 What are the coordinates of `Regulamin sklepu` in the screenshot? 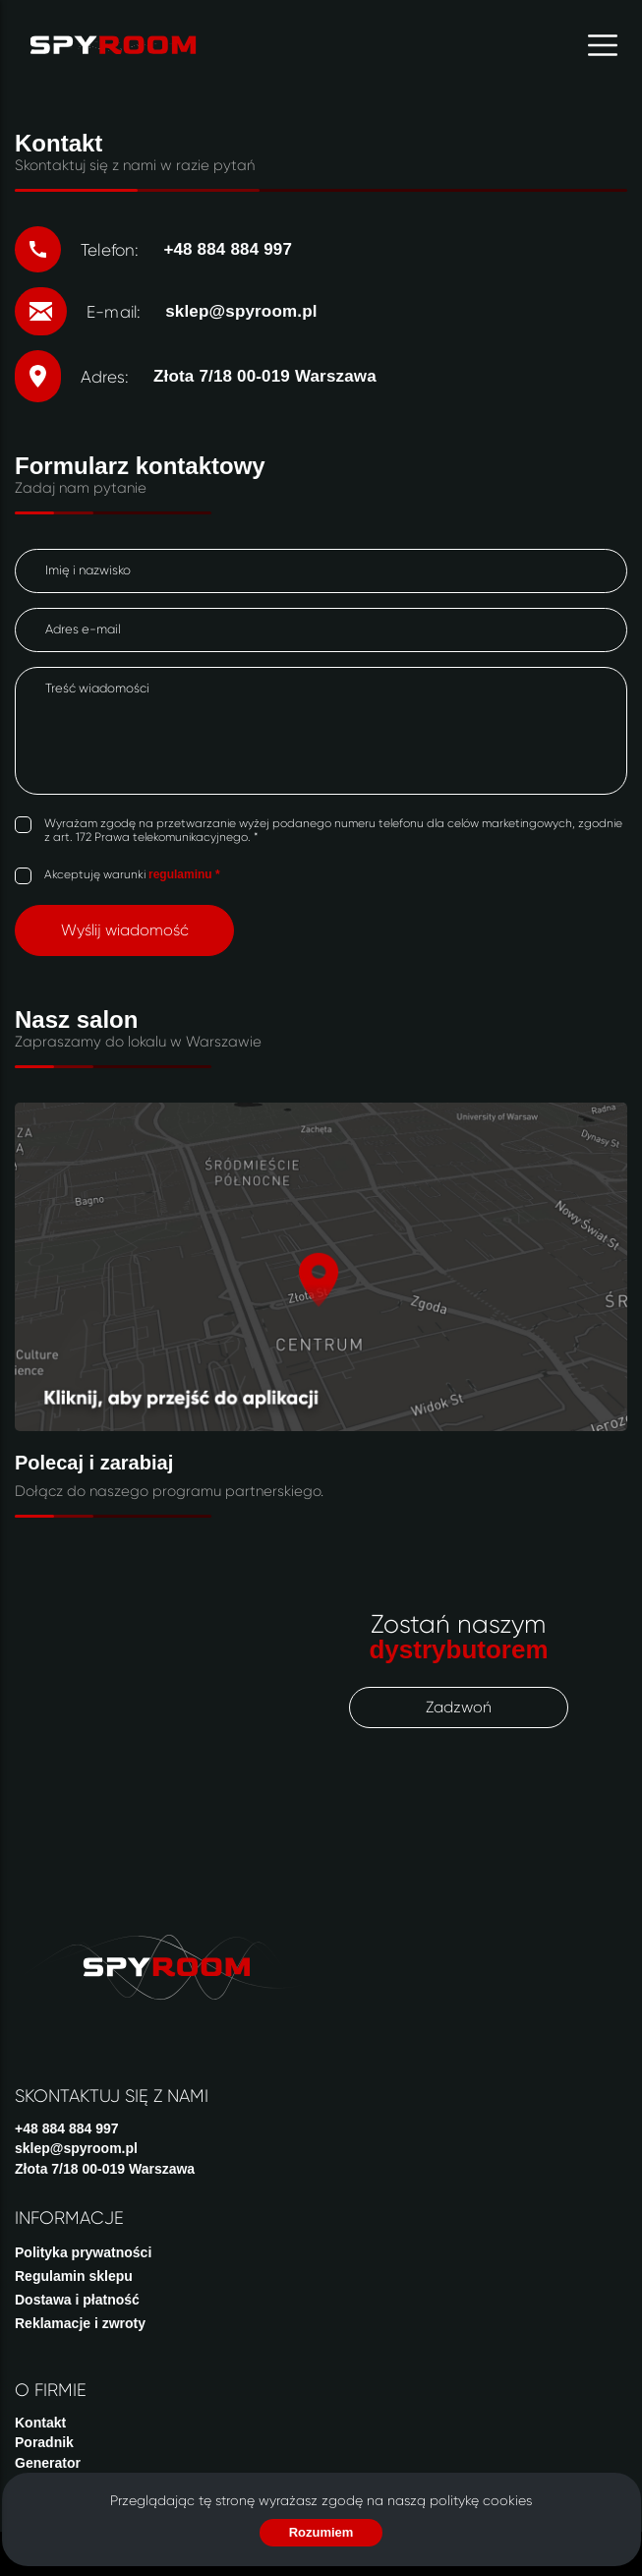 It's located at (74, 2276).